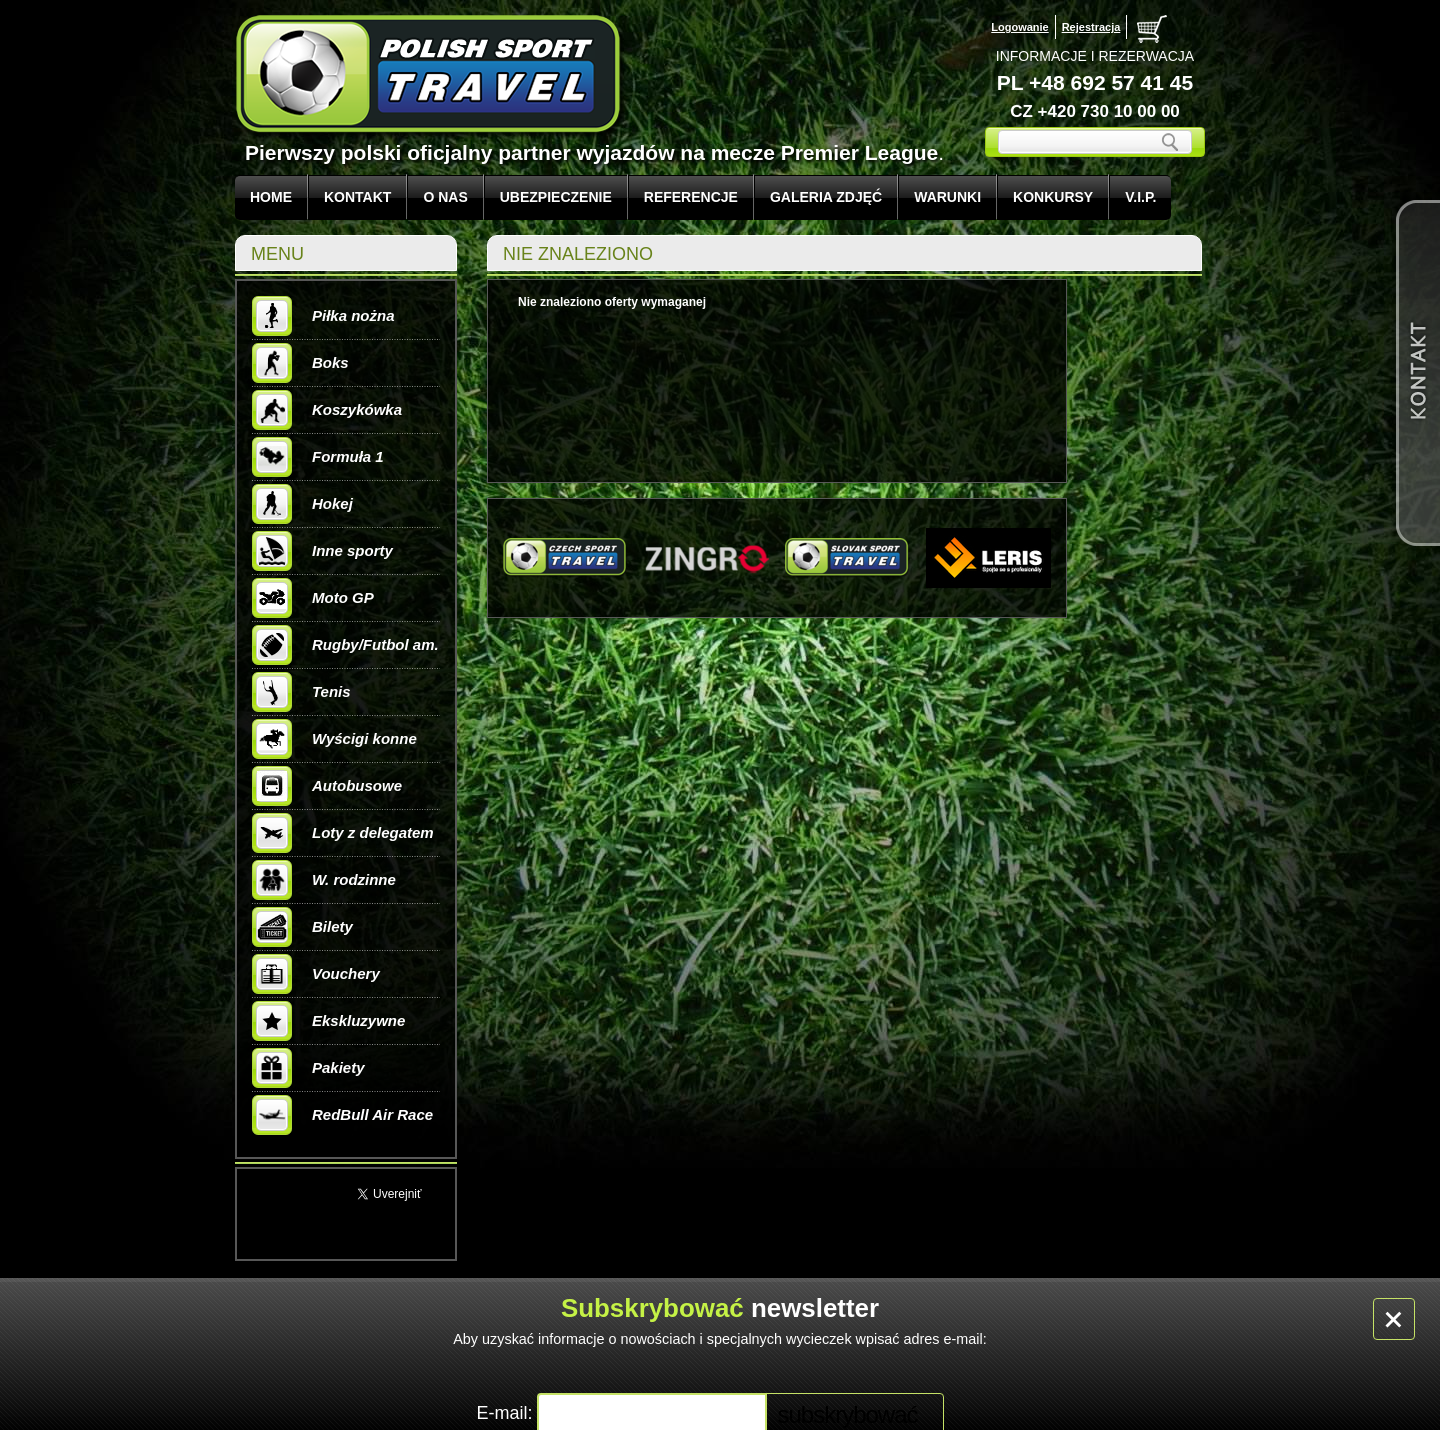  Describe the element at coordinates (323, 316) in the screenshot. I see `Piłka nożna` at that location.